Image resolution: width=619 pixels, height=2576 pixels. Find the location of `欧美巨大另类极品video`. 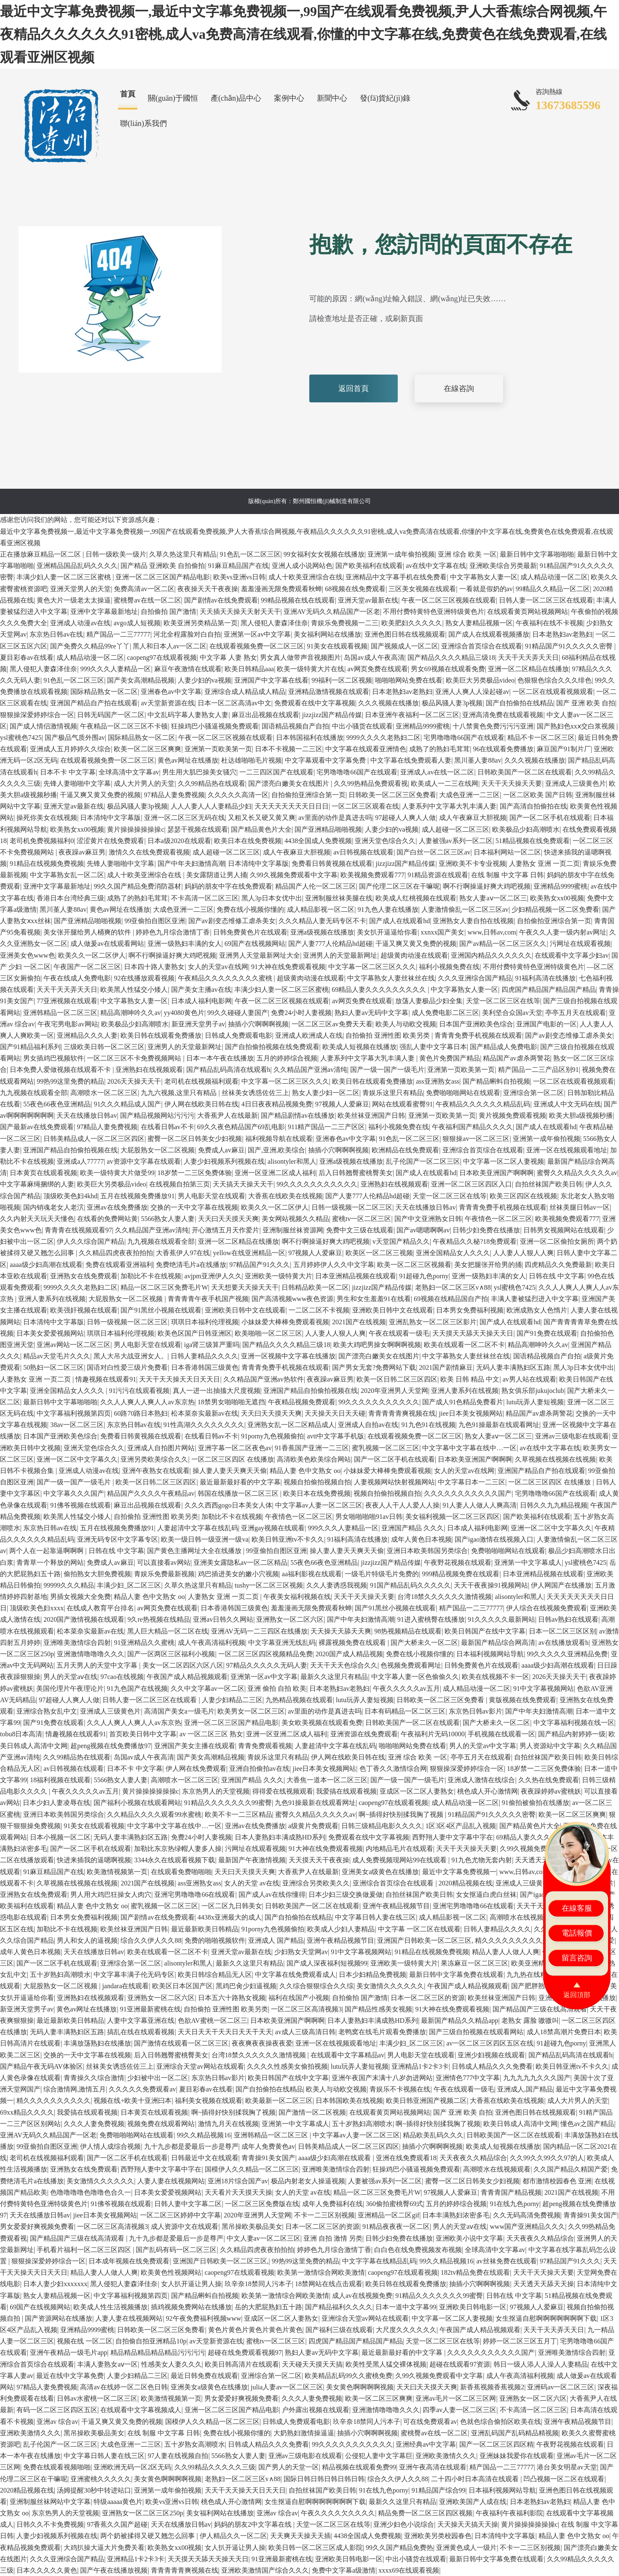

欧美巨大另类极品video is located at coordinates (480, 680).